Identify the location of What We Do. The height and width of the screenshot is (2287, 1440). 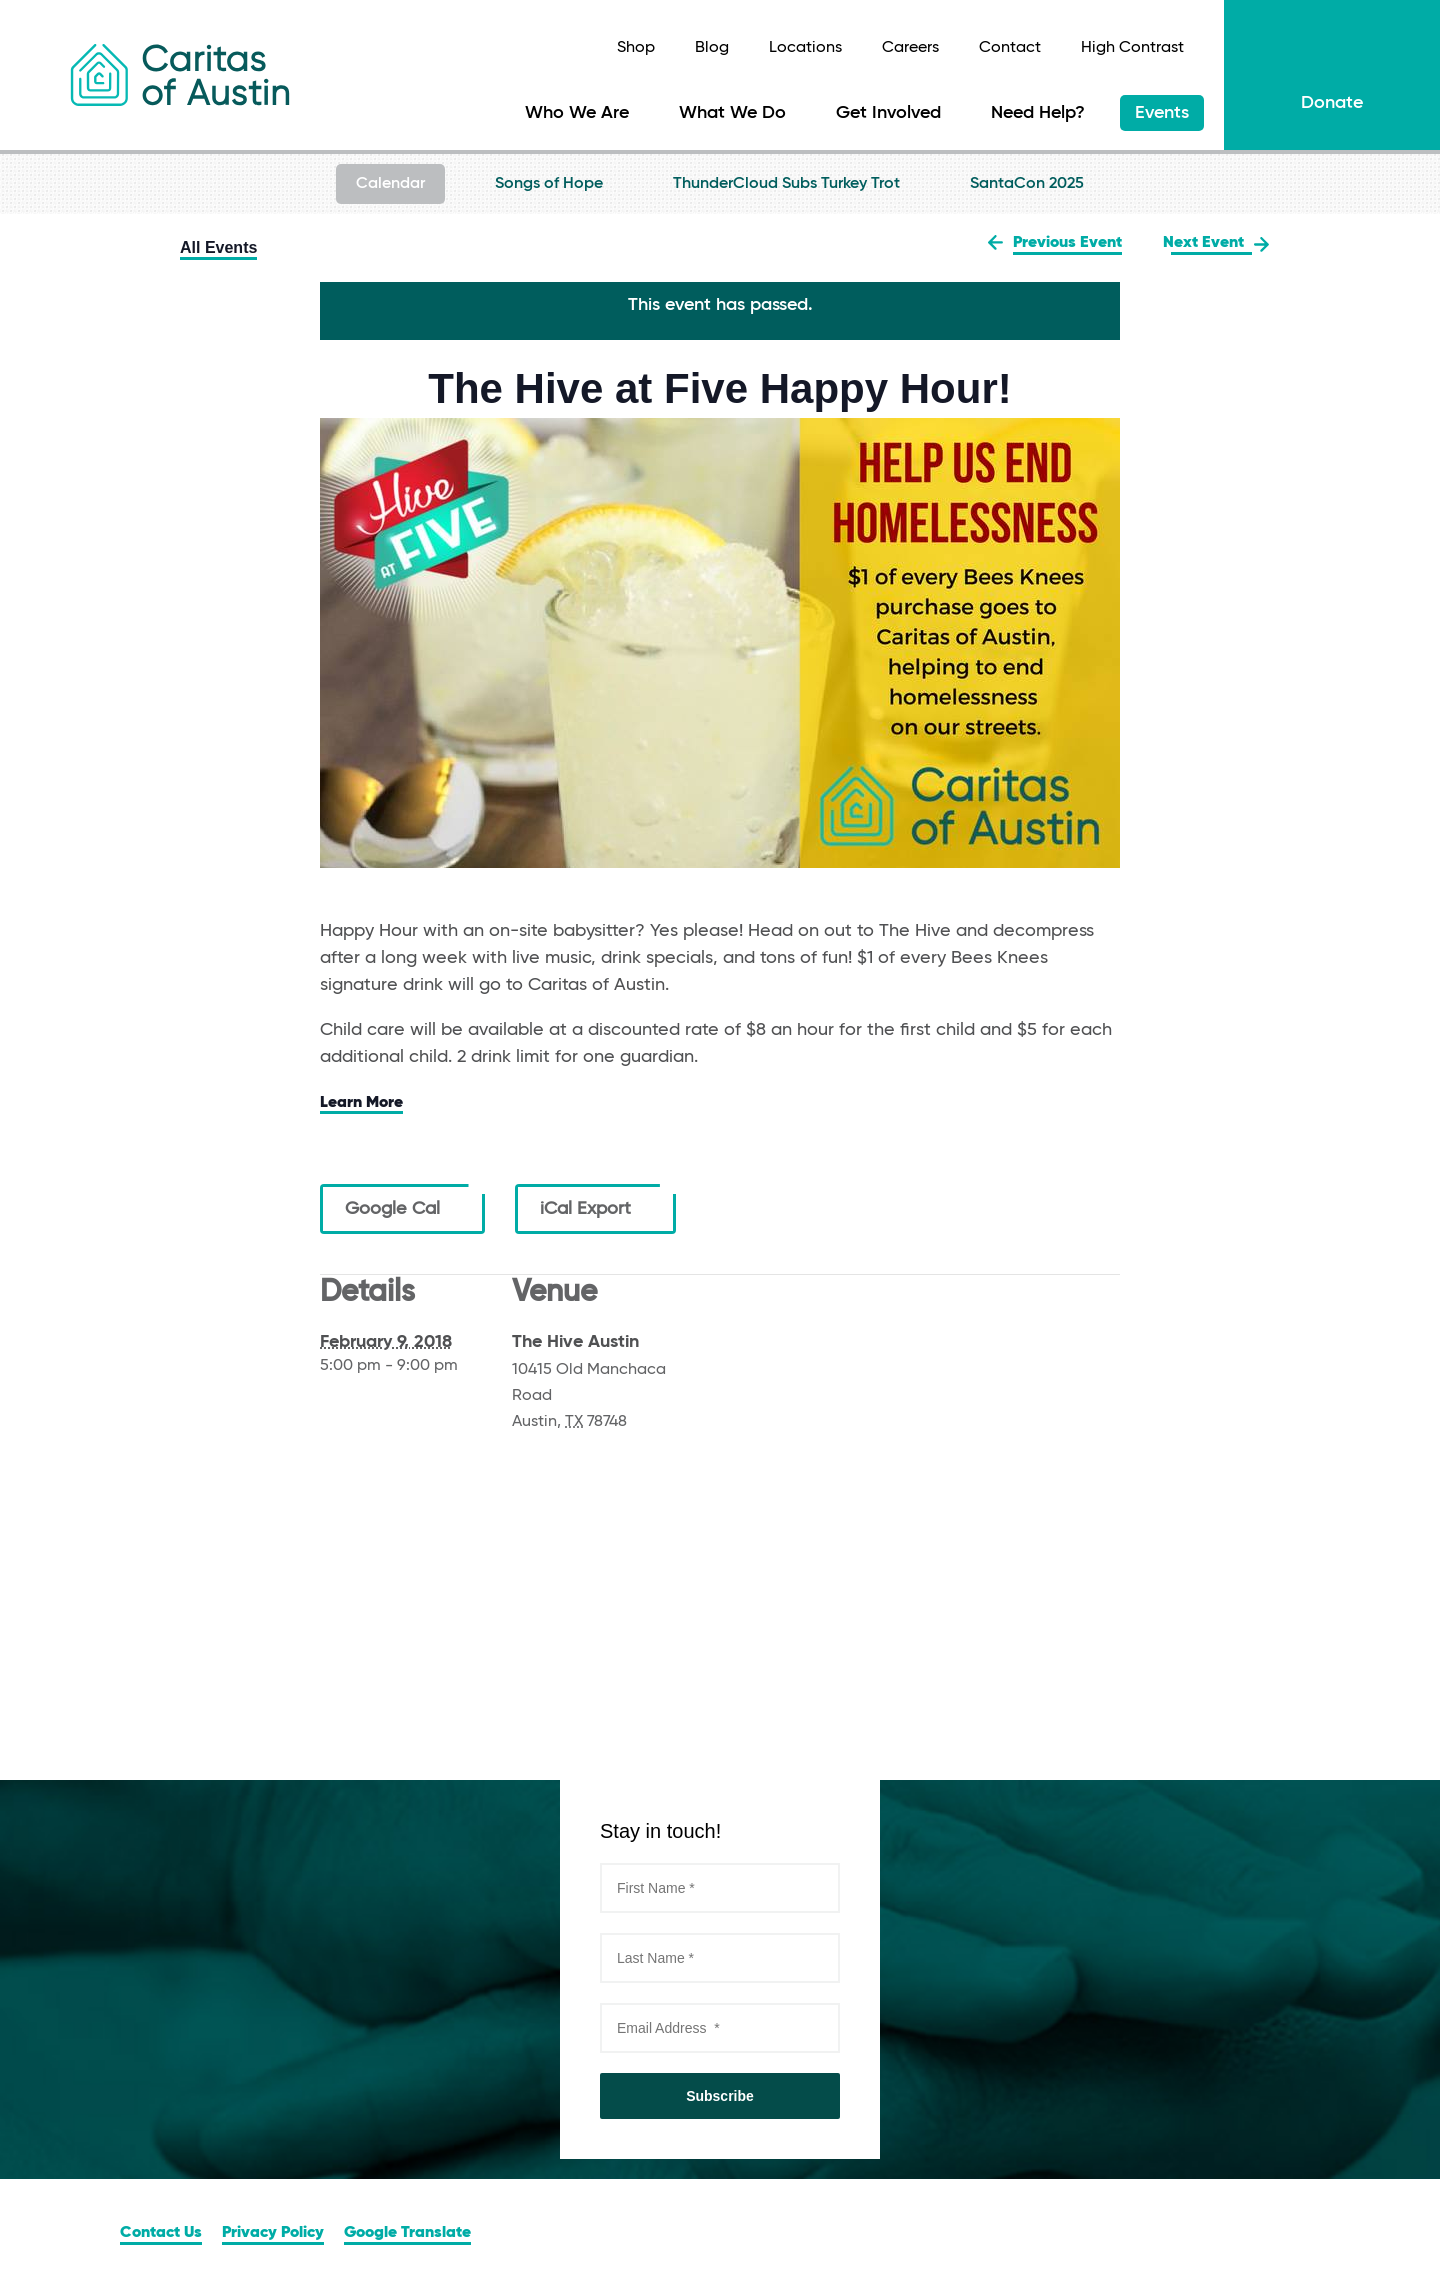
(732, 113).